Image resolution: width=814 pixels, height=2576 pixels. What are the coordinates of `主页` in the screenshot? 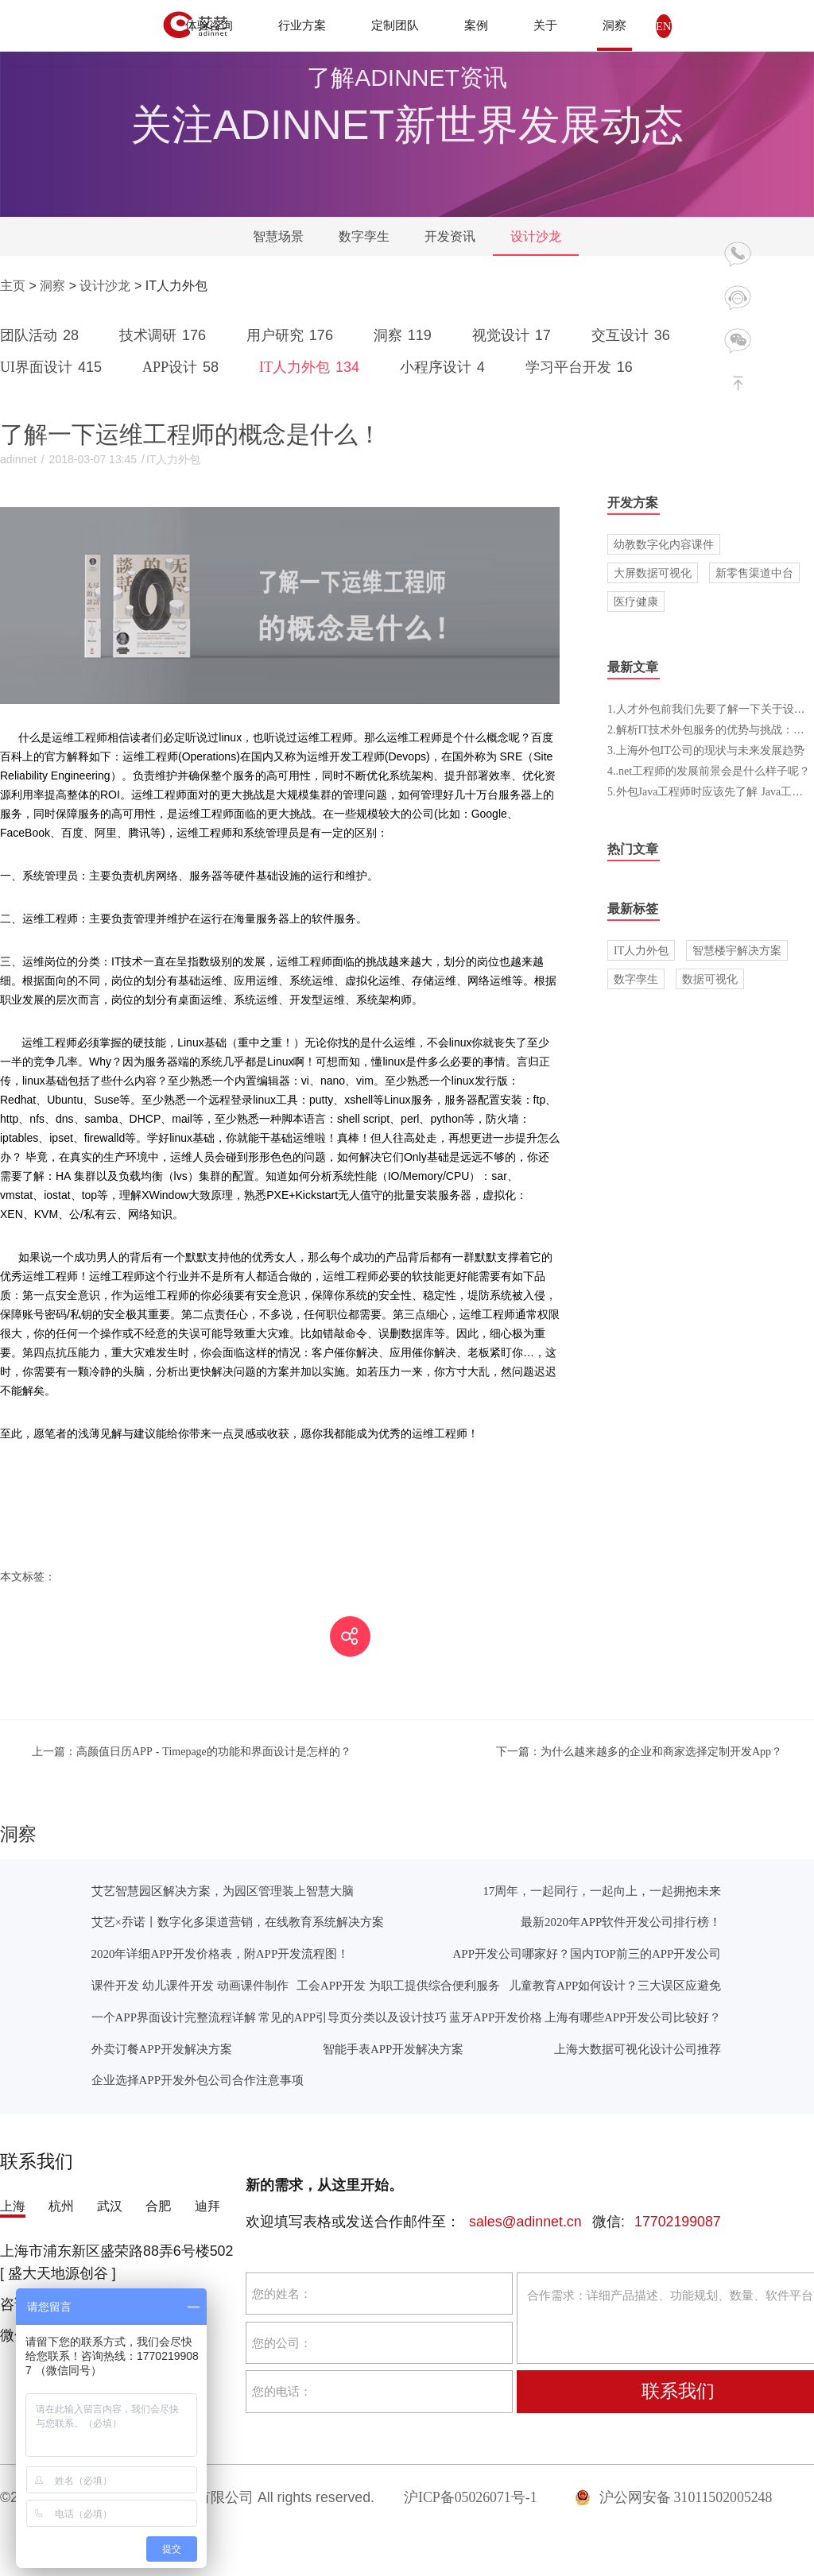 It's located at (12, 285).